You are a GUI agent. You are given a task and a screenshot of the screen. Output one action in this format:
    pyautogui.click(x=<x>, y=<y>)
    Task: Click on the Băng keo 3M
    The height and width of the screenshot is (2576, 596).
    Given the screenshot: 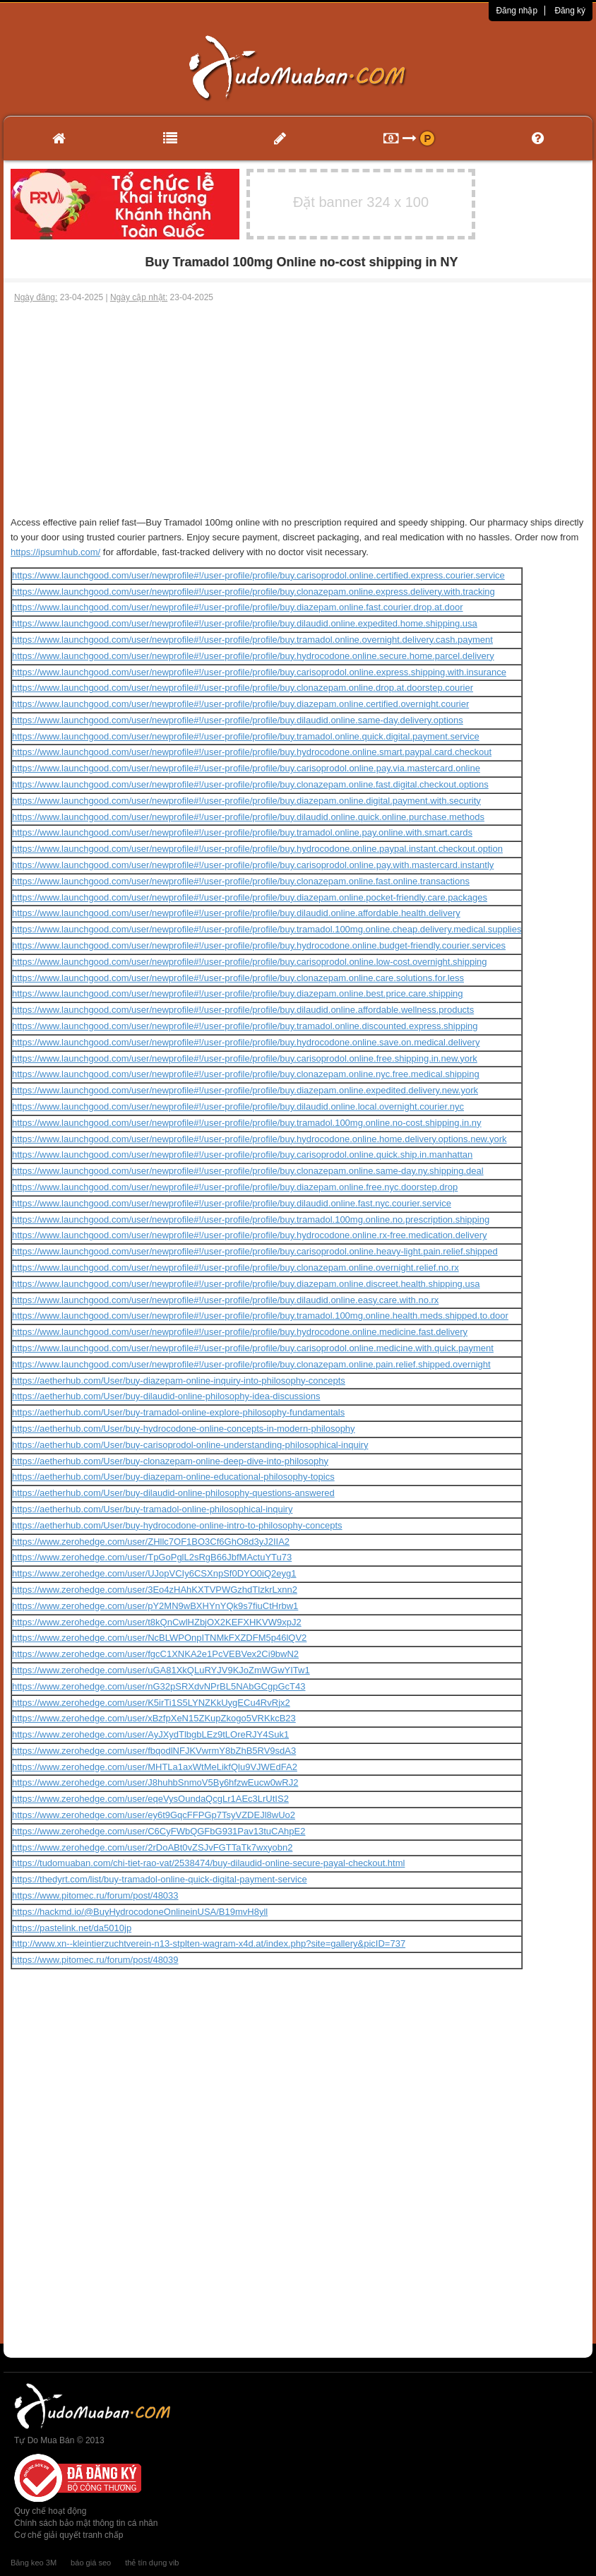 What is the action you would take?
    pyautogui.click(x=33, y=2562)
    